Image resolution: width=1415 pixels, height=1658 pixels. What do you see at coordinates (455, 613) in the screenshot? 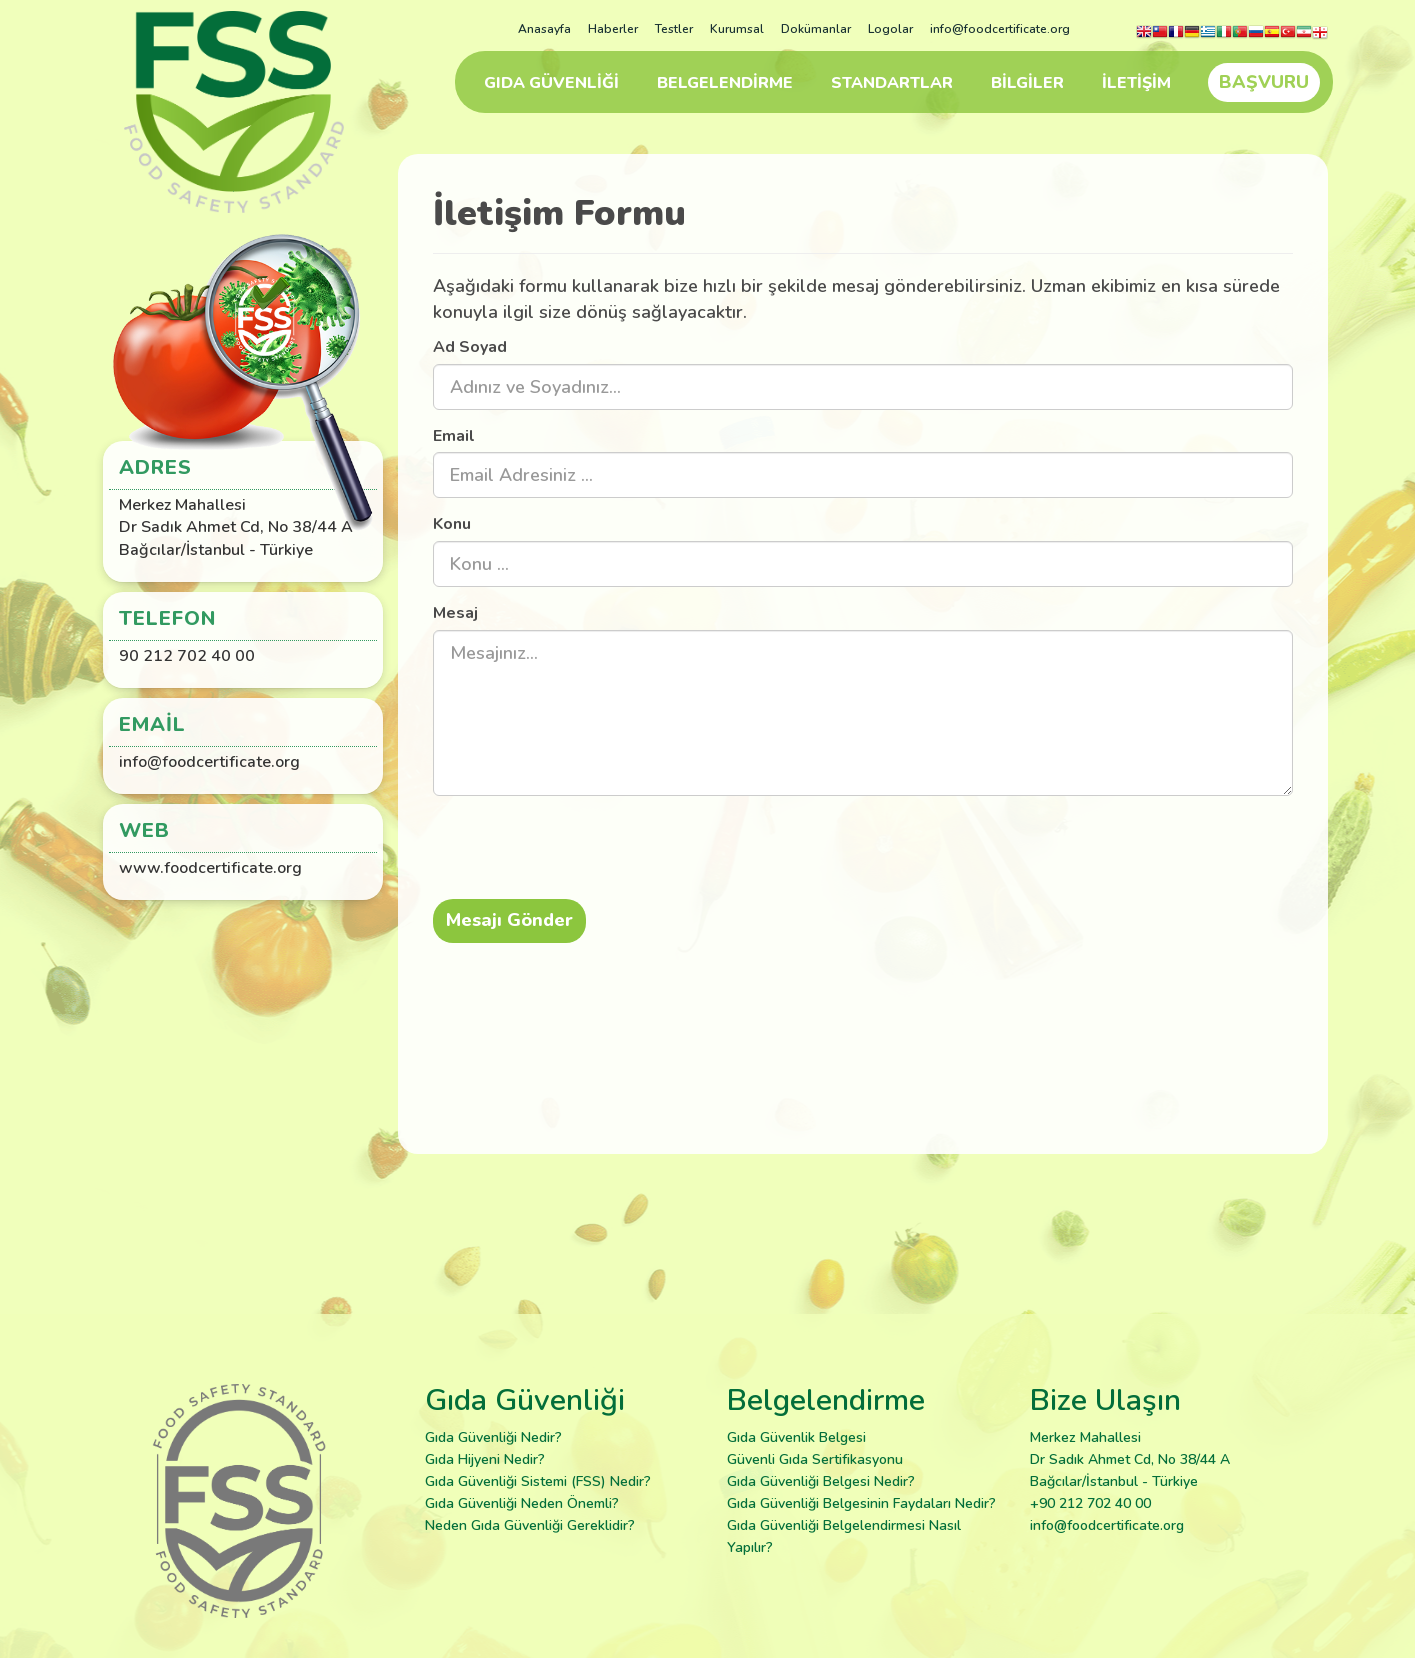
I see `Mesaj` at bounding box center [455, 613].